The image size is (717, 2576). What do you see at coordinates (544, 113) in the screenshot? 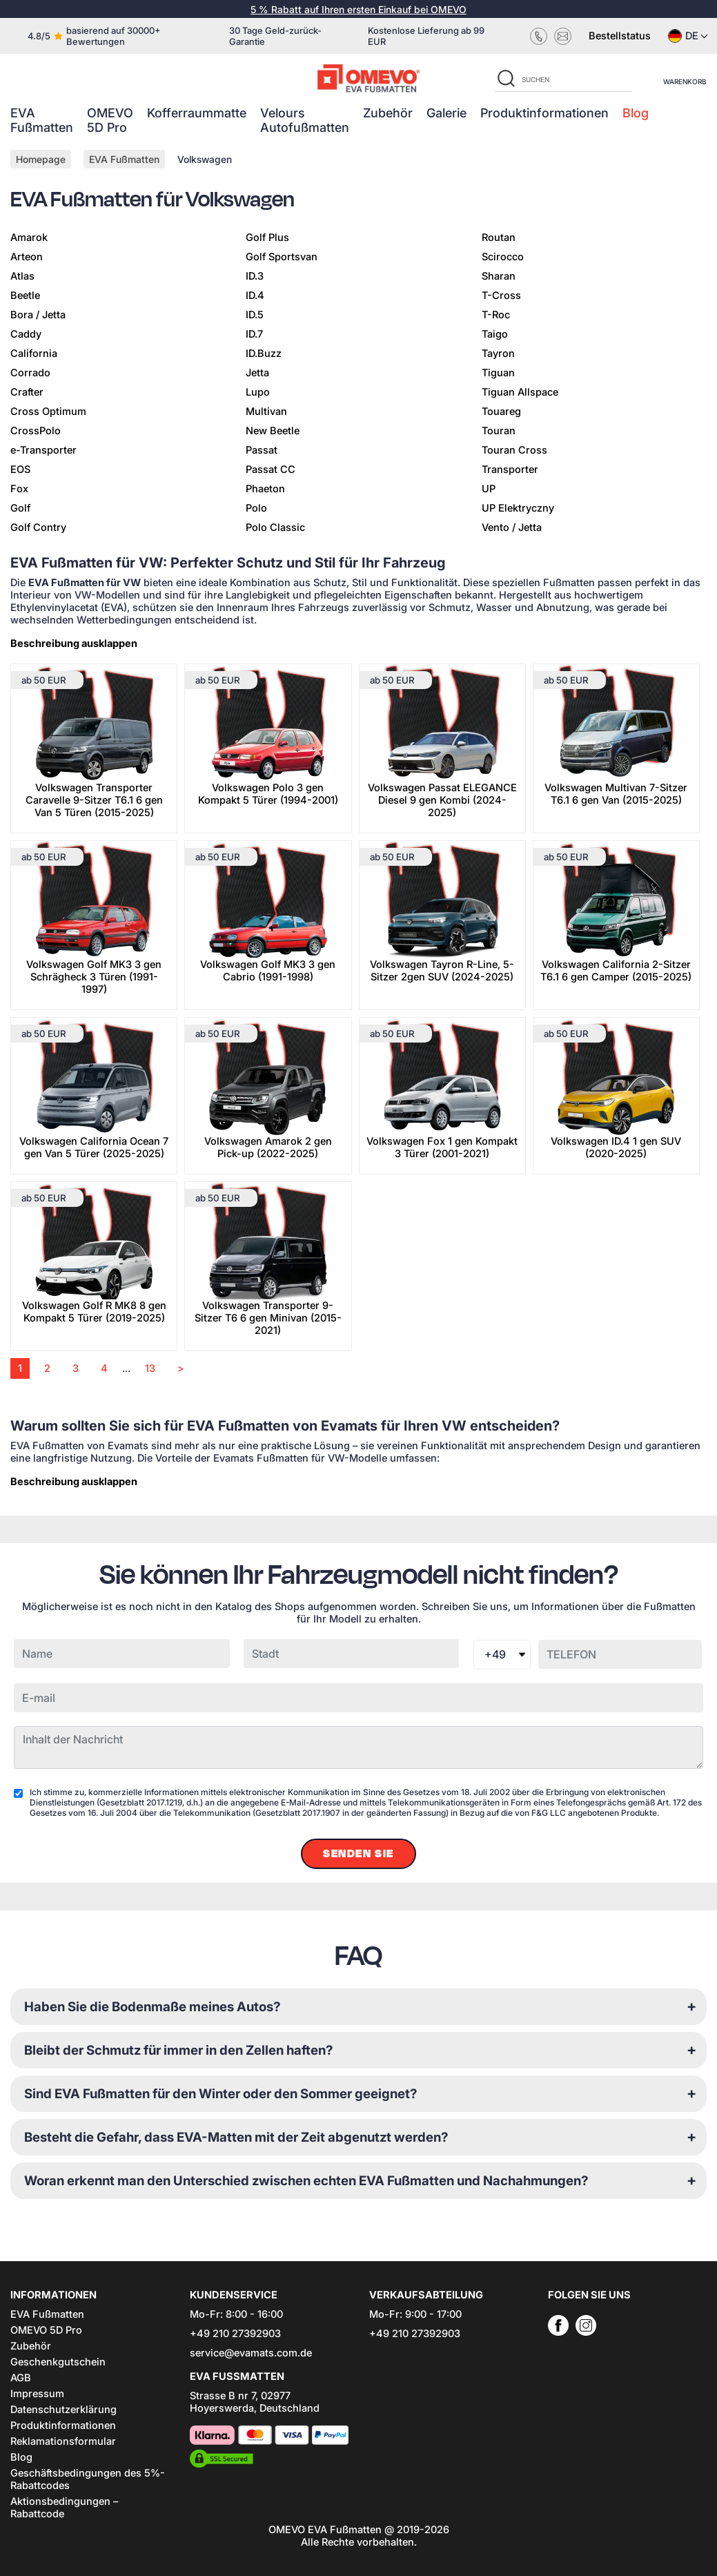
I see `Produktinformationen` at bounding box center [544, 113].